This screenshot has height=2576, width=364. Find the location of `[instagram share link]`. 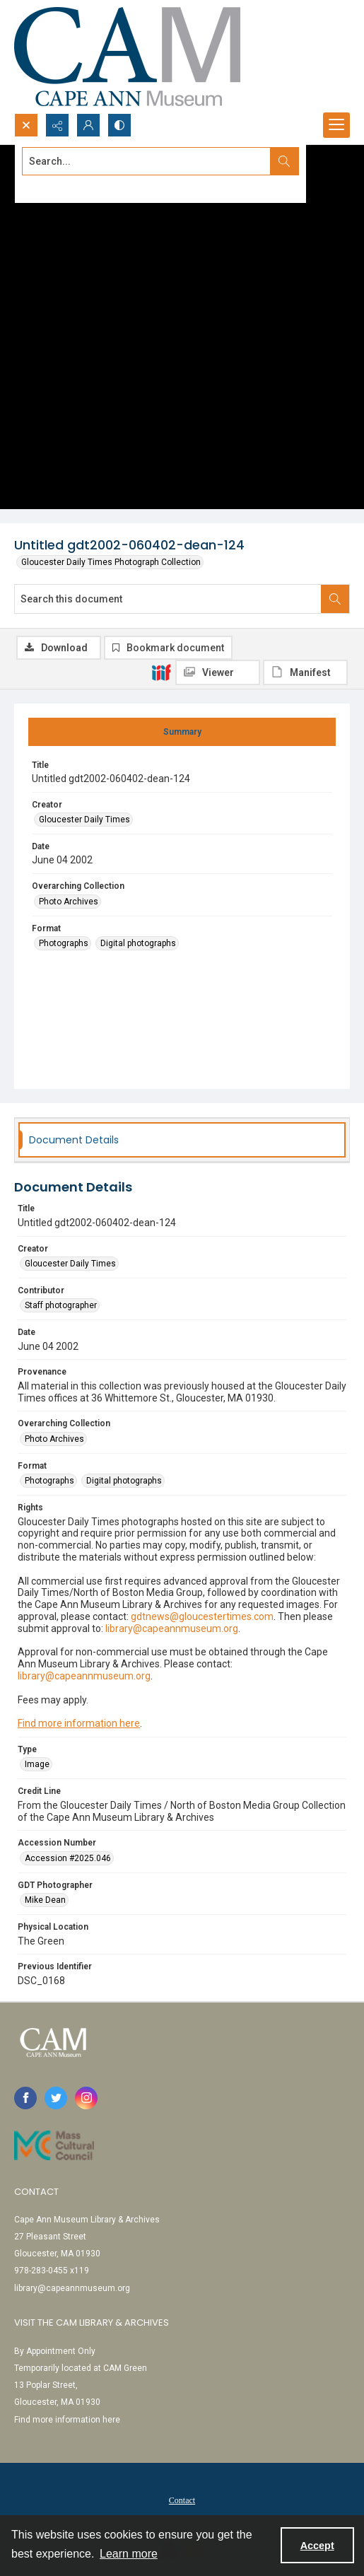

[instagram share link] is located at coordinates (86, 2098).